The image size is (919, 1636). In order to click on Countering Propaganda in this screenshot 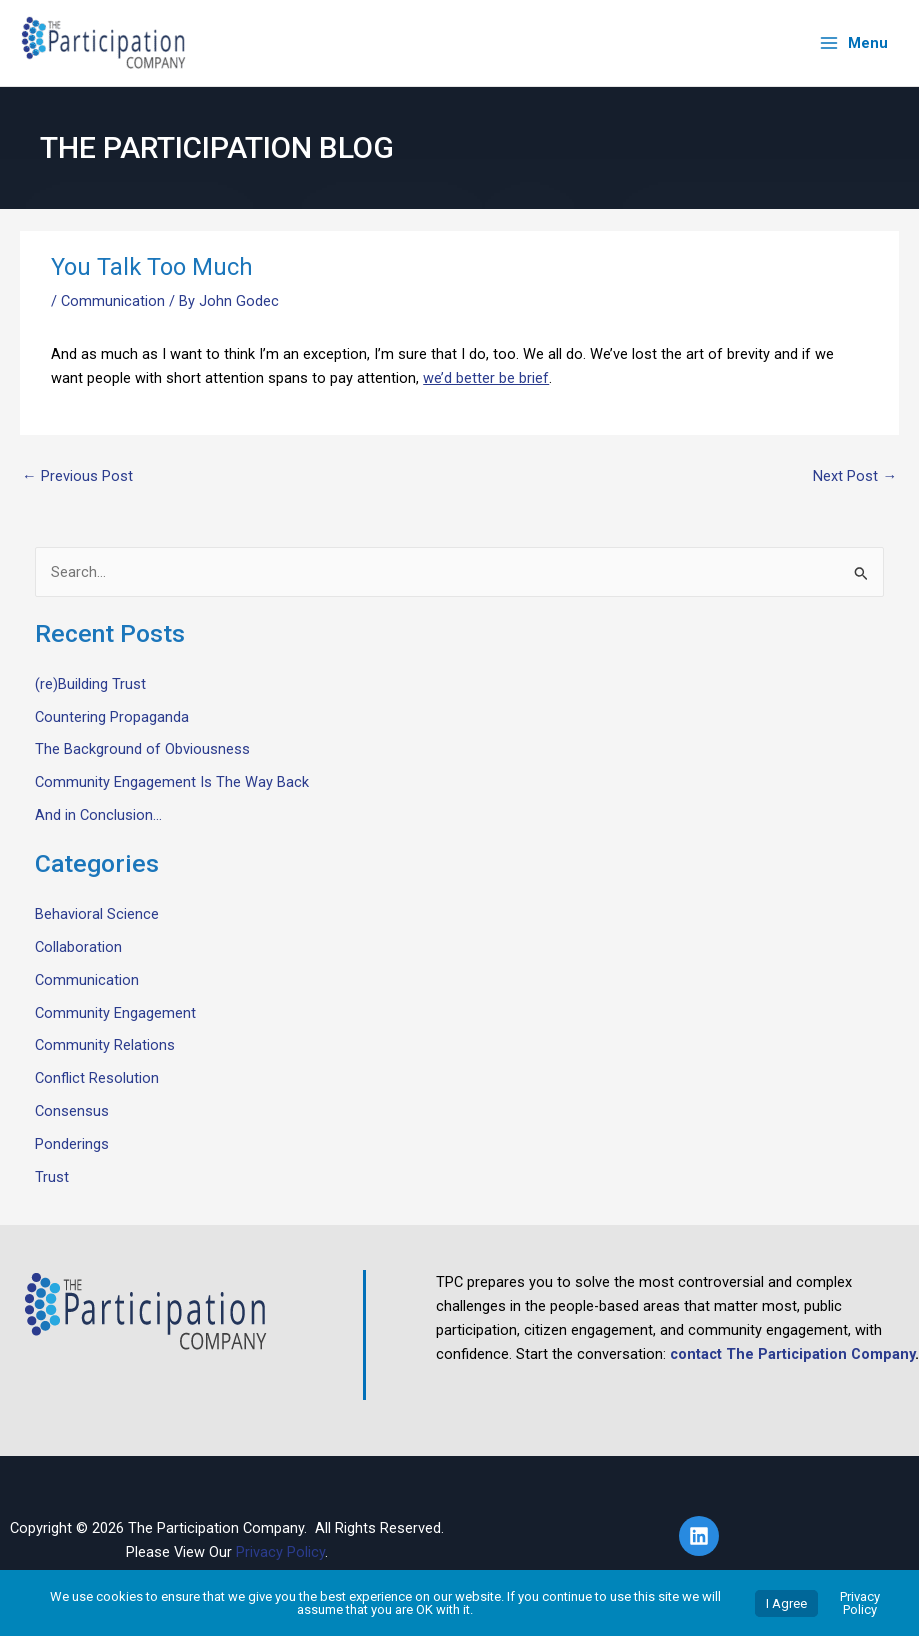, I will do `click(112, 717)`.